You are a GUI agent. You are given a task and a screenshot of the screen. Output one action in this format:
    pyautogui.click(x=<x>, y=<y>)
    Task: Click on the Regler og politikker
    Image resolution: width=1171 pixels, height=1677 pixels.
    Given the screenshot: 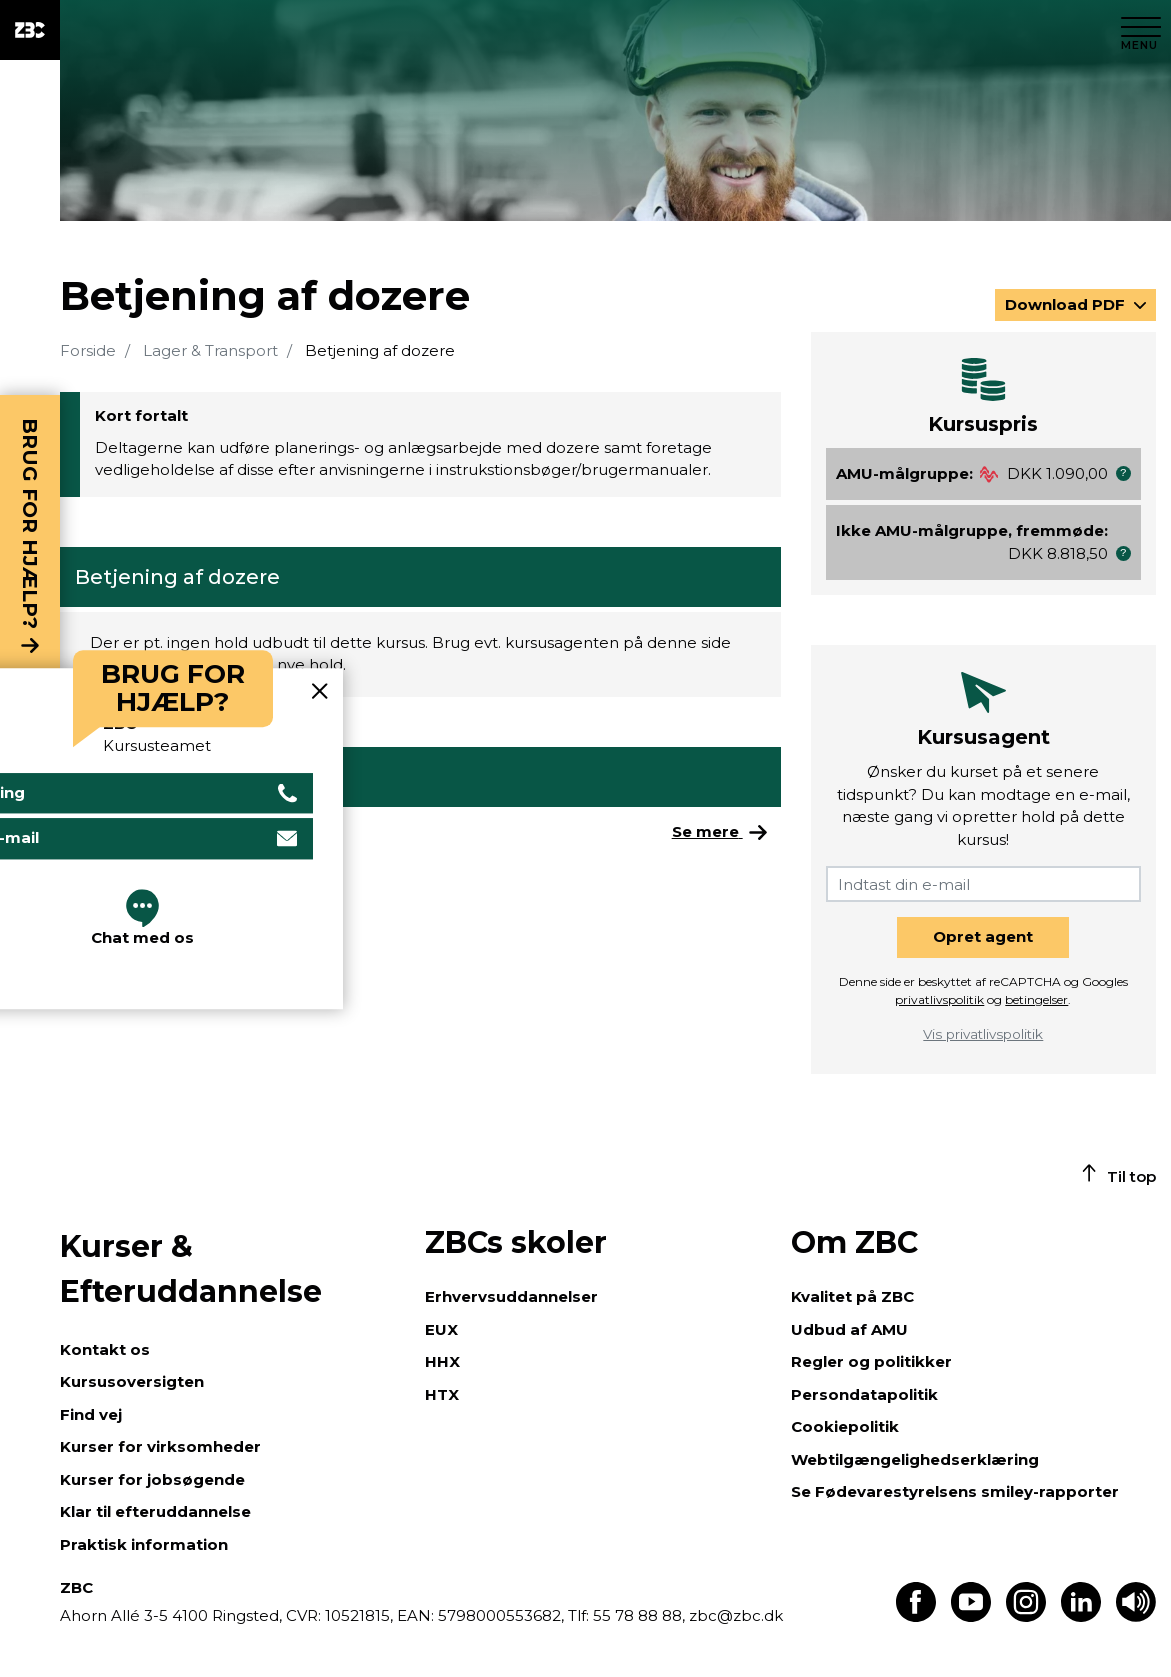 What is the action you would take?
    pyautogui.click(x=871, y=1361)
    